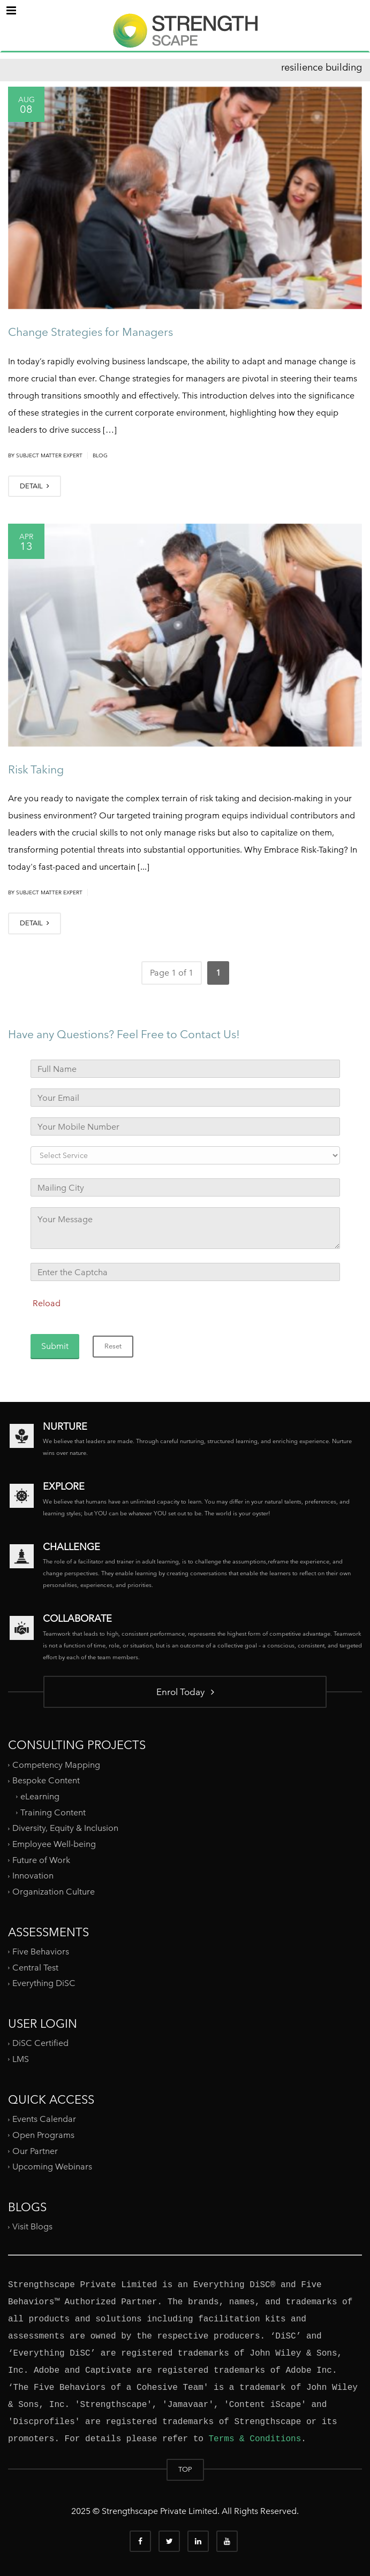  What do you see at coordinates (33, 1875) in the screenshot?
I see `Innovation` at bounding box center [33, 1875].